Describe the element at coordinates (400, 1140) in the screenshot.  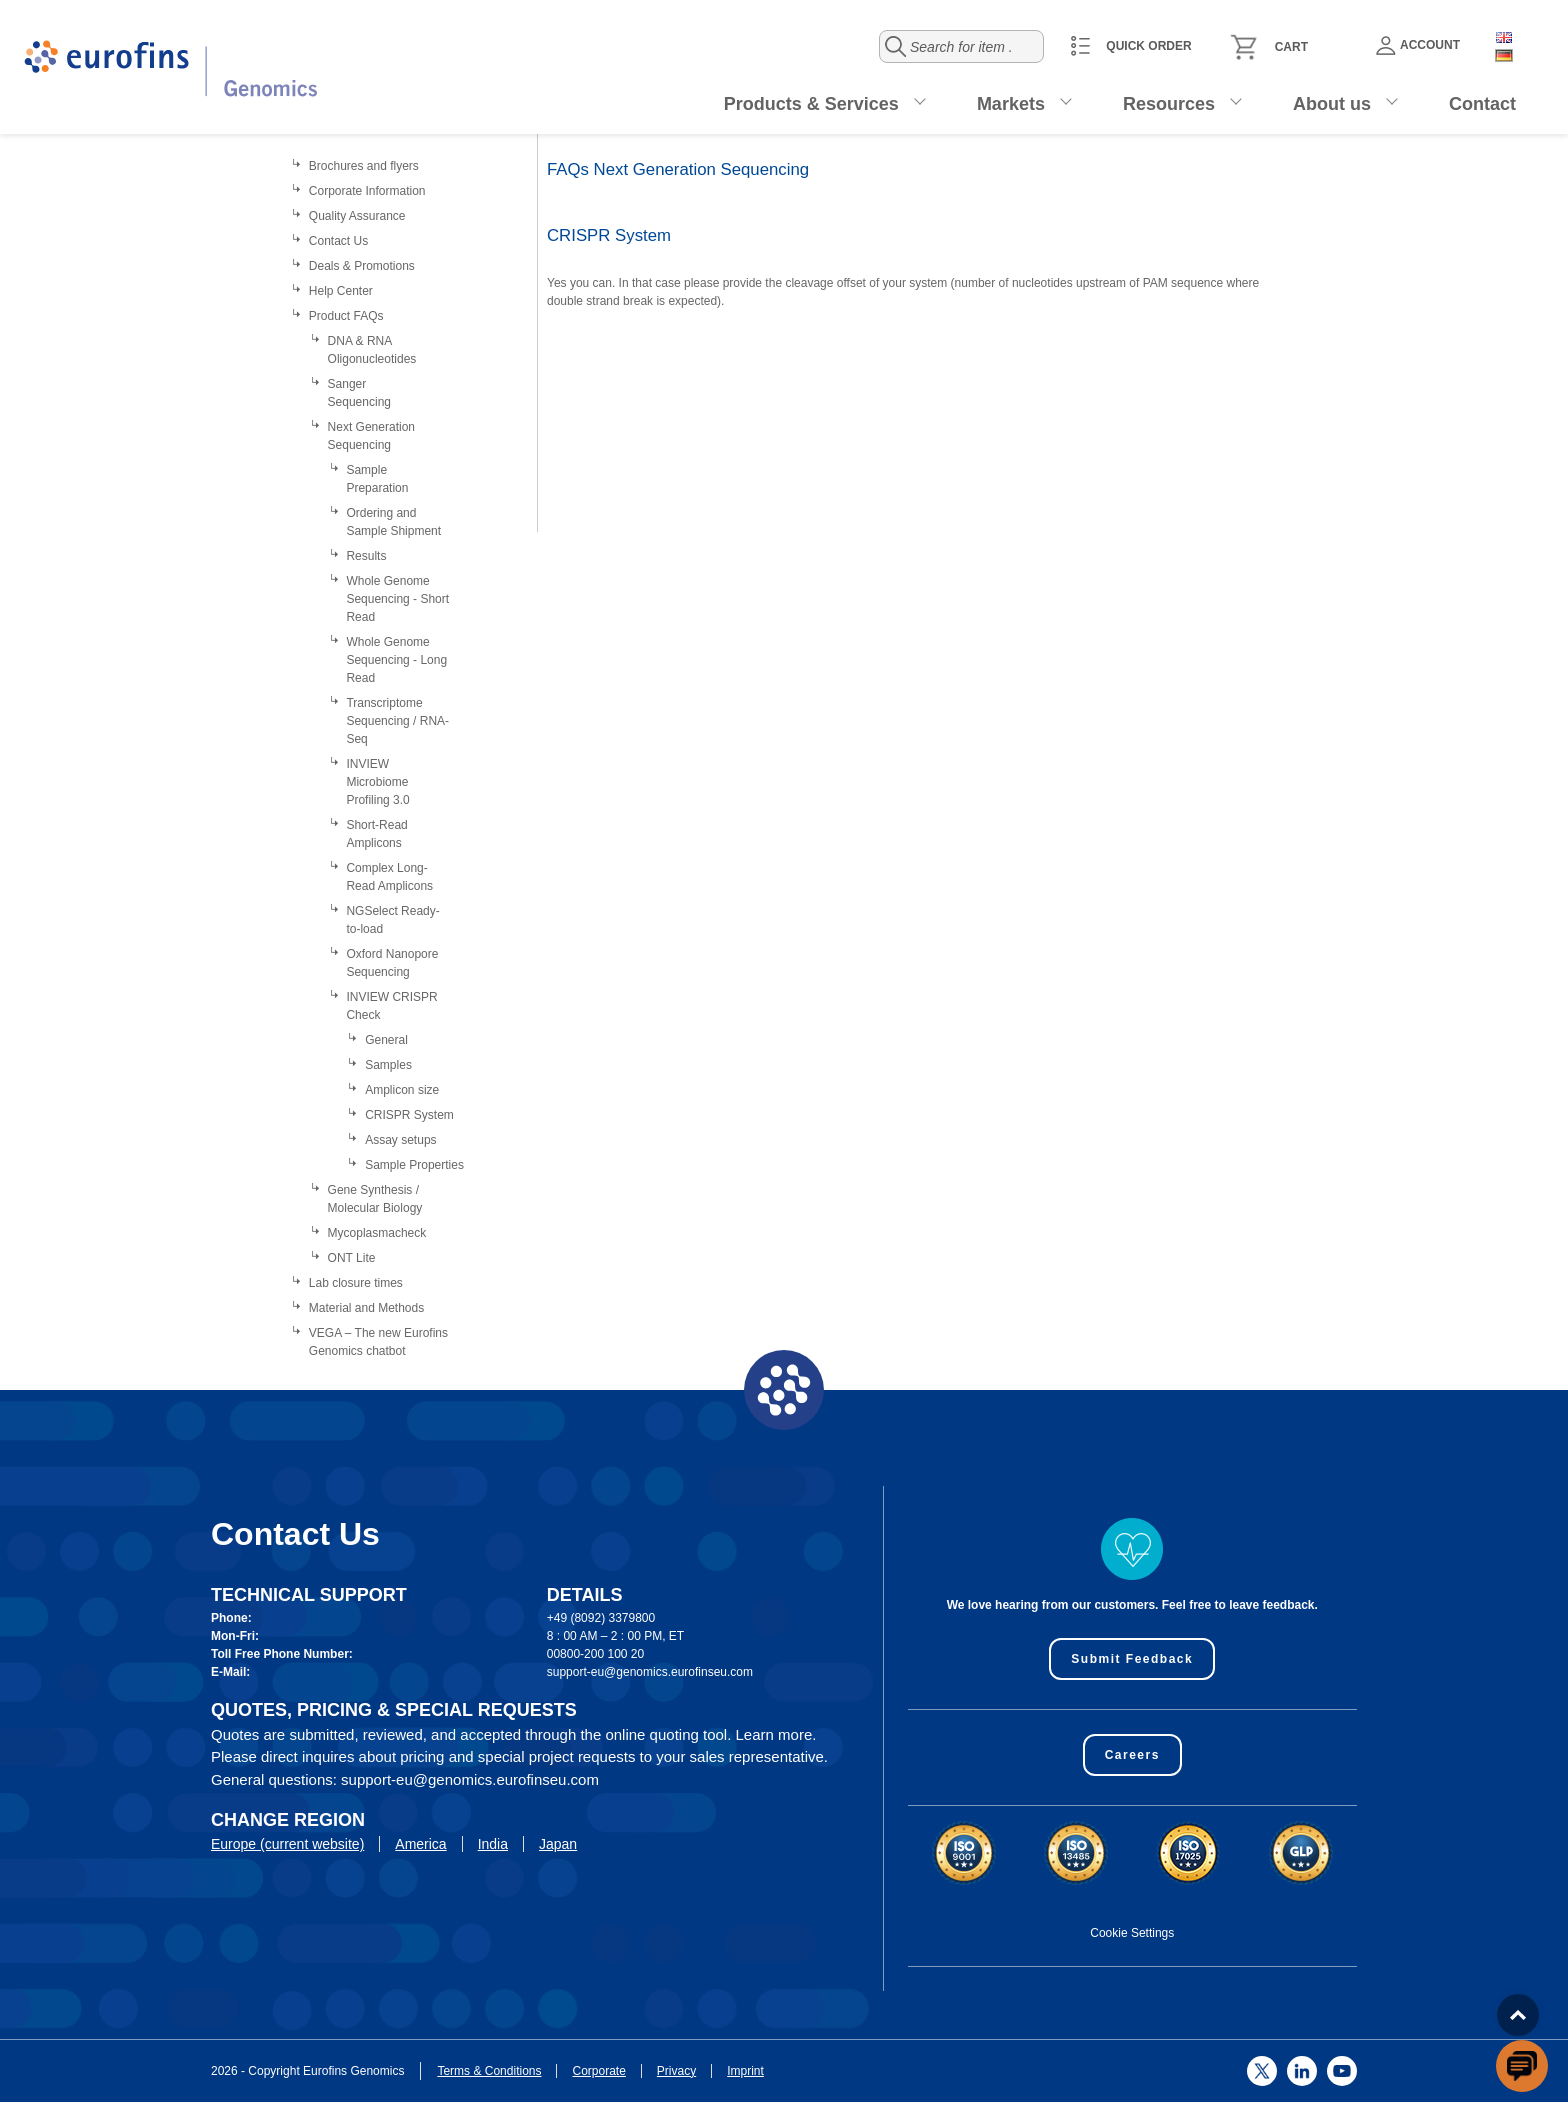
I see `Assay setups` at that location.